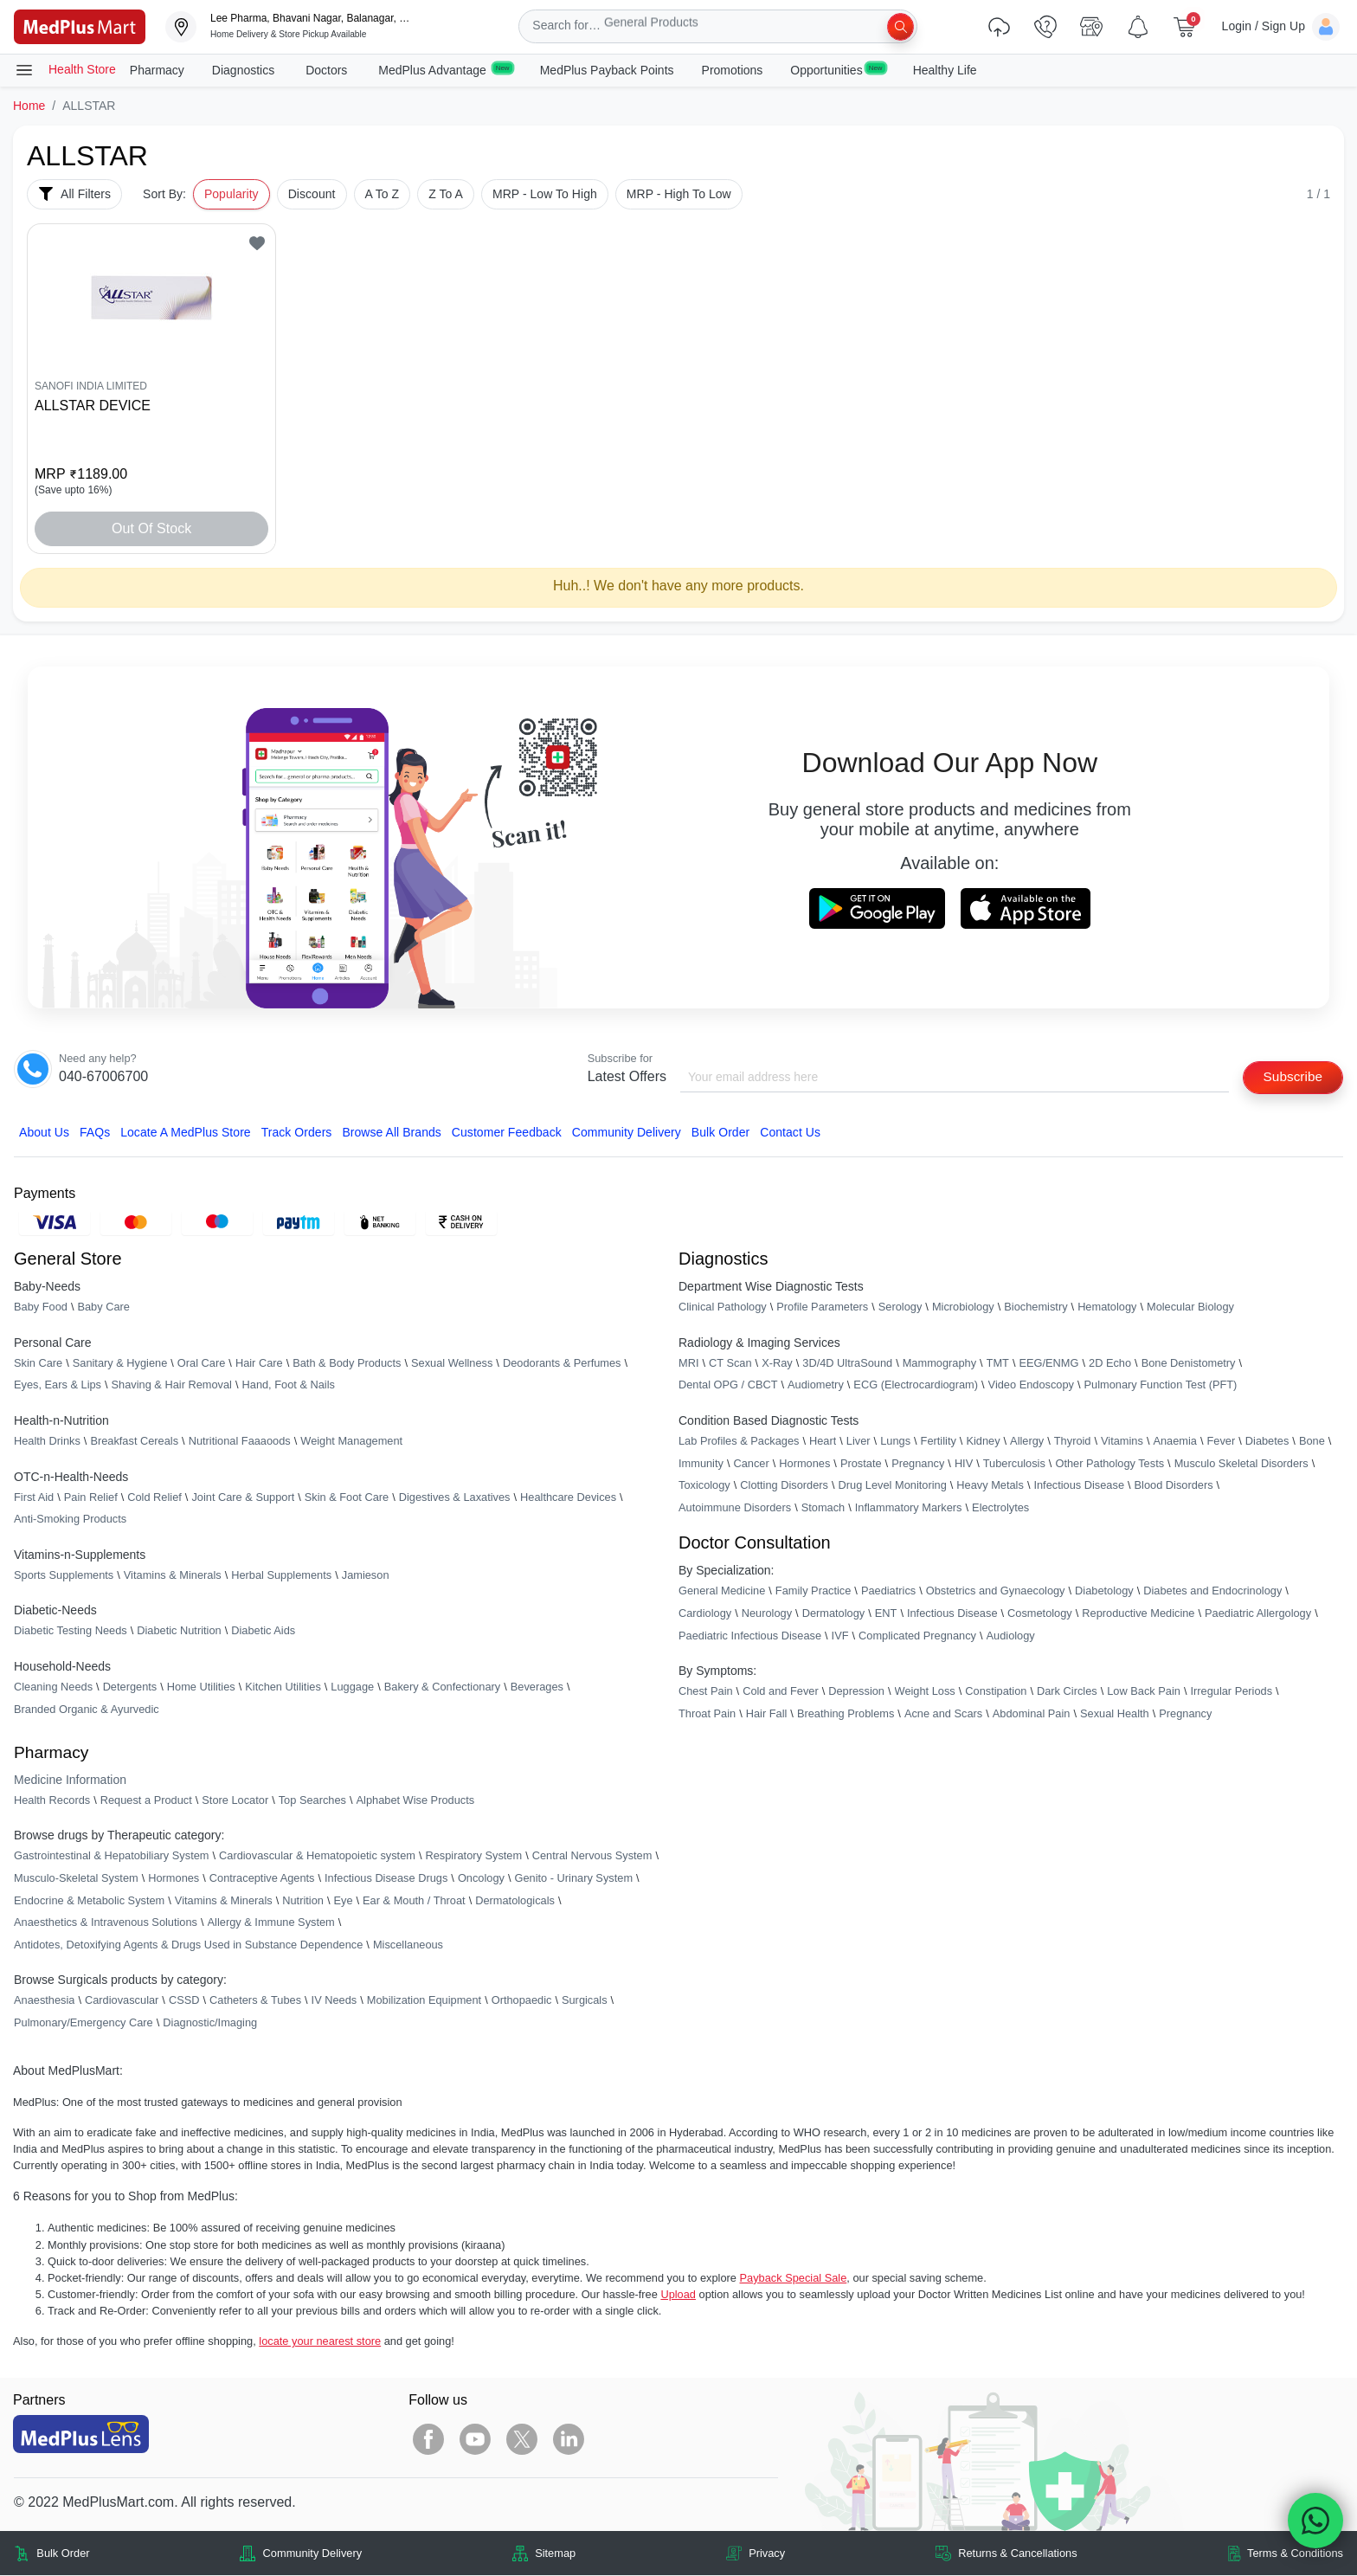  What do you see at coordinates (1174, 1485) in the screenshot?
I see `Blood Disorders` at bounding box center [1174, 1485].